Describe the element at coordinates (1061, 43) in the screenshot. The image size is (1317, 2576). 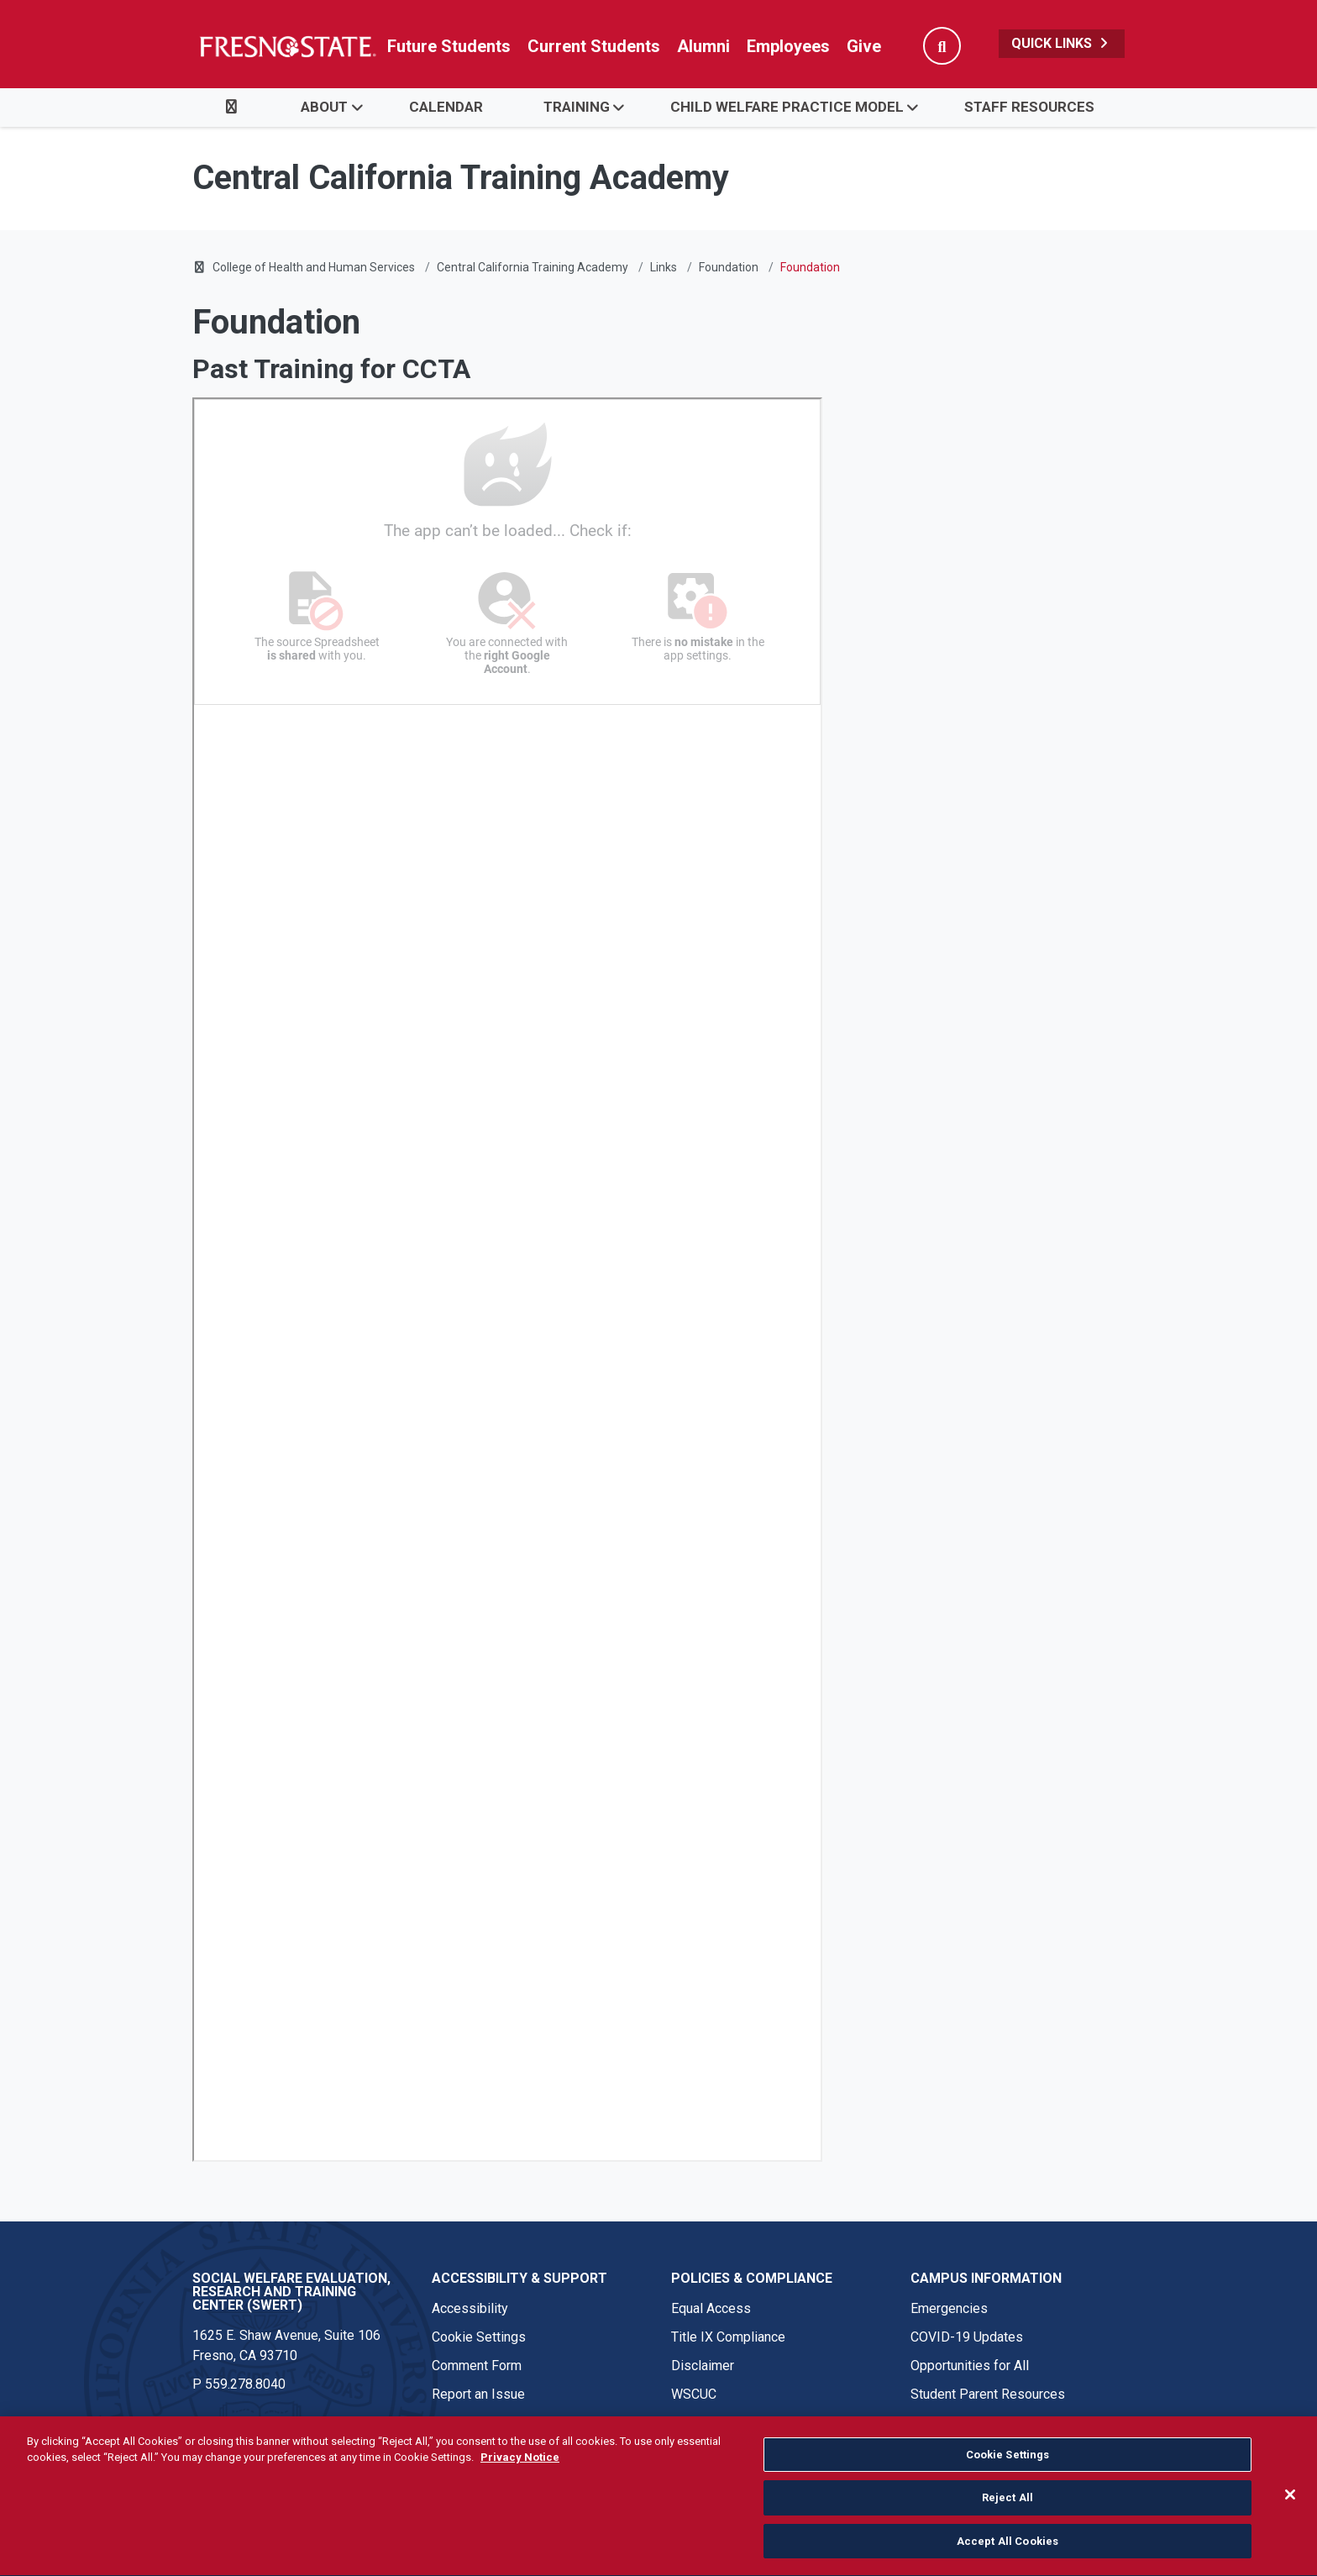
I see `Quick Links` at that location.